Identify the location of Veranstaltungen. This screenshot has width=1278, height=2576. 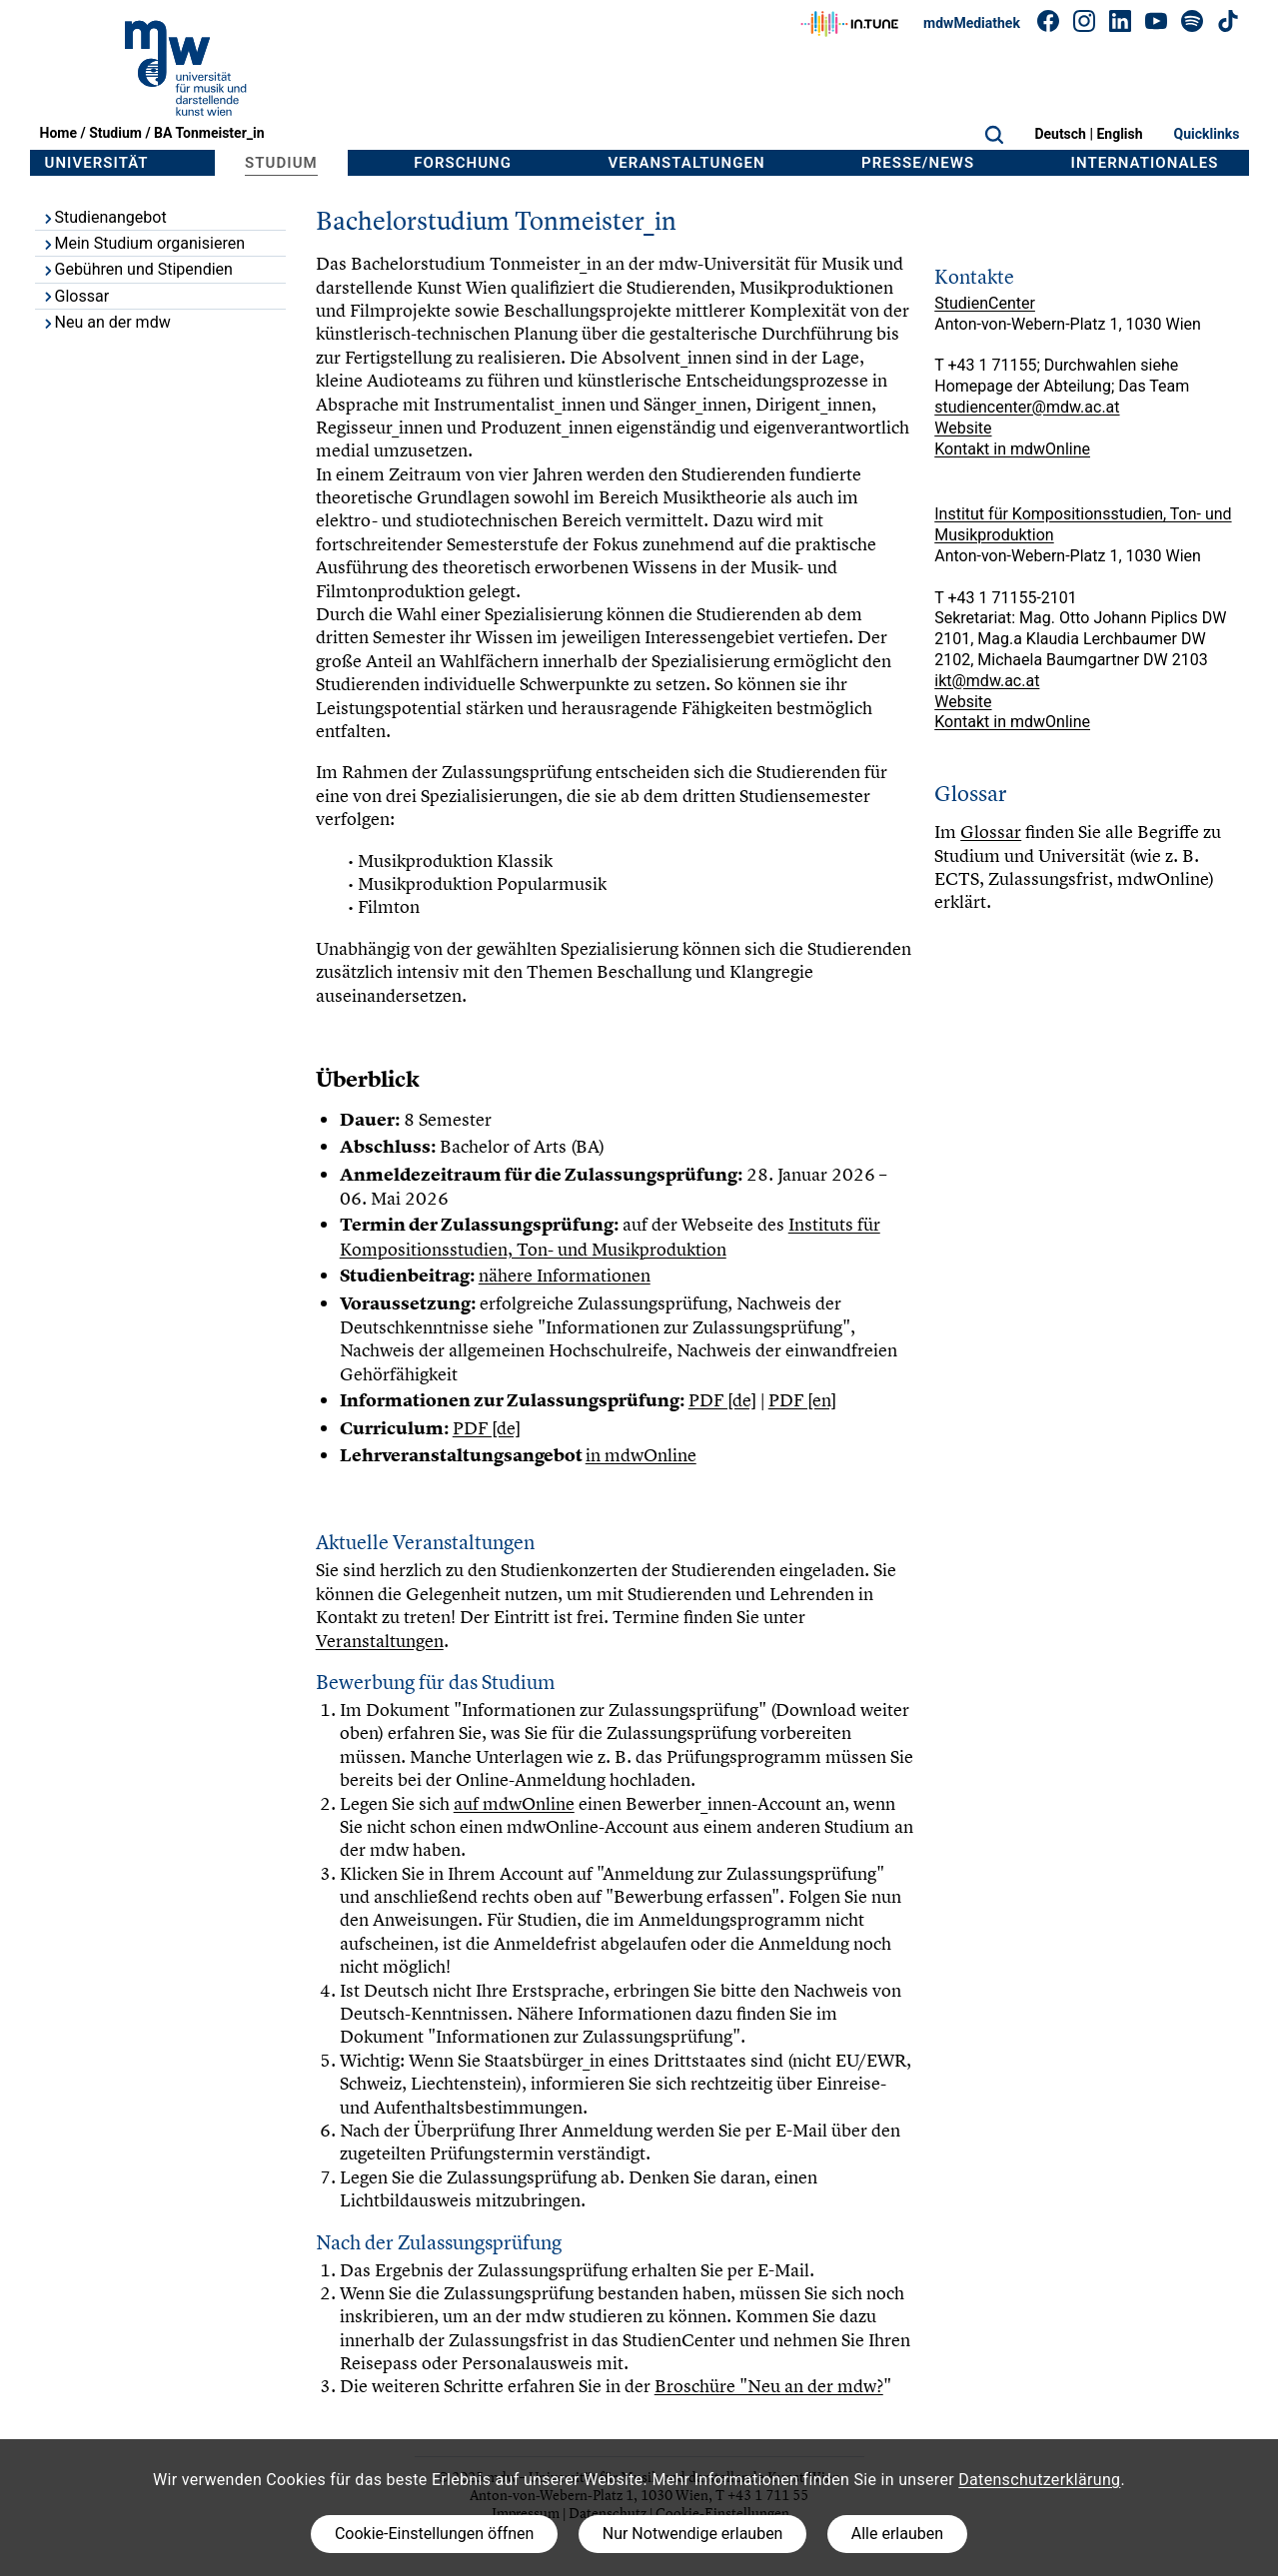
(687, 163).